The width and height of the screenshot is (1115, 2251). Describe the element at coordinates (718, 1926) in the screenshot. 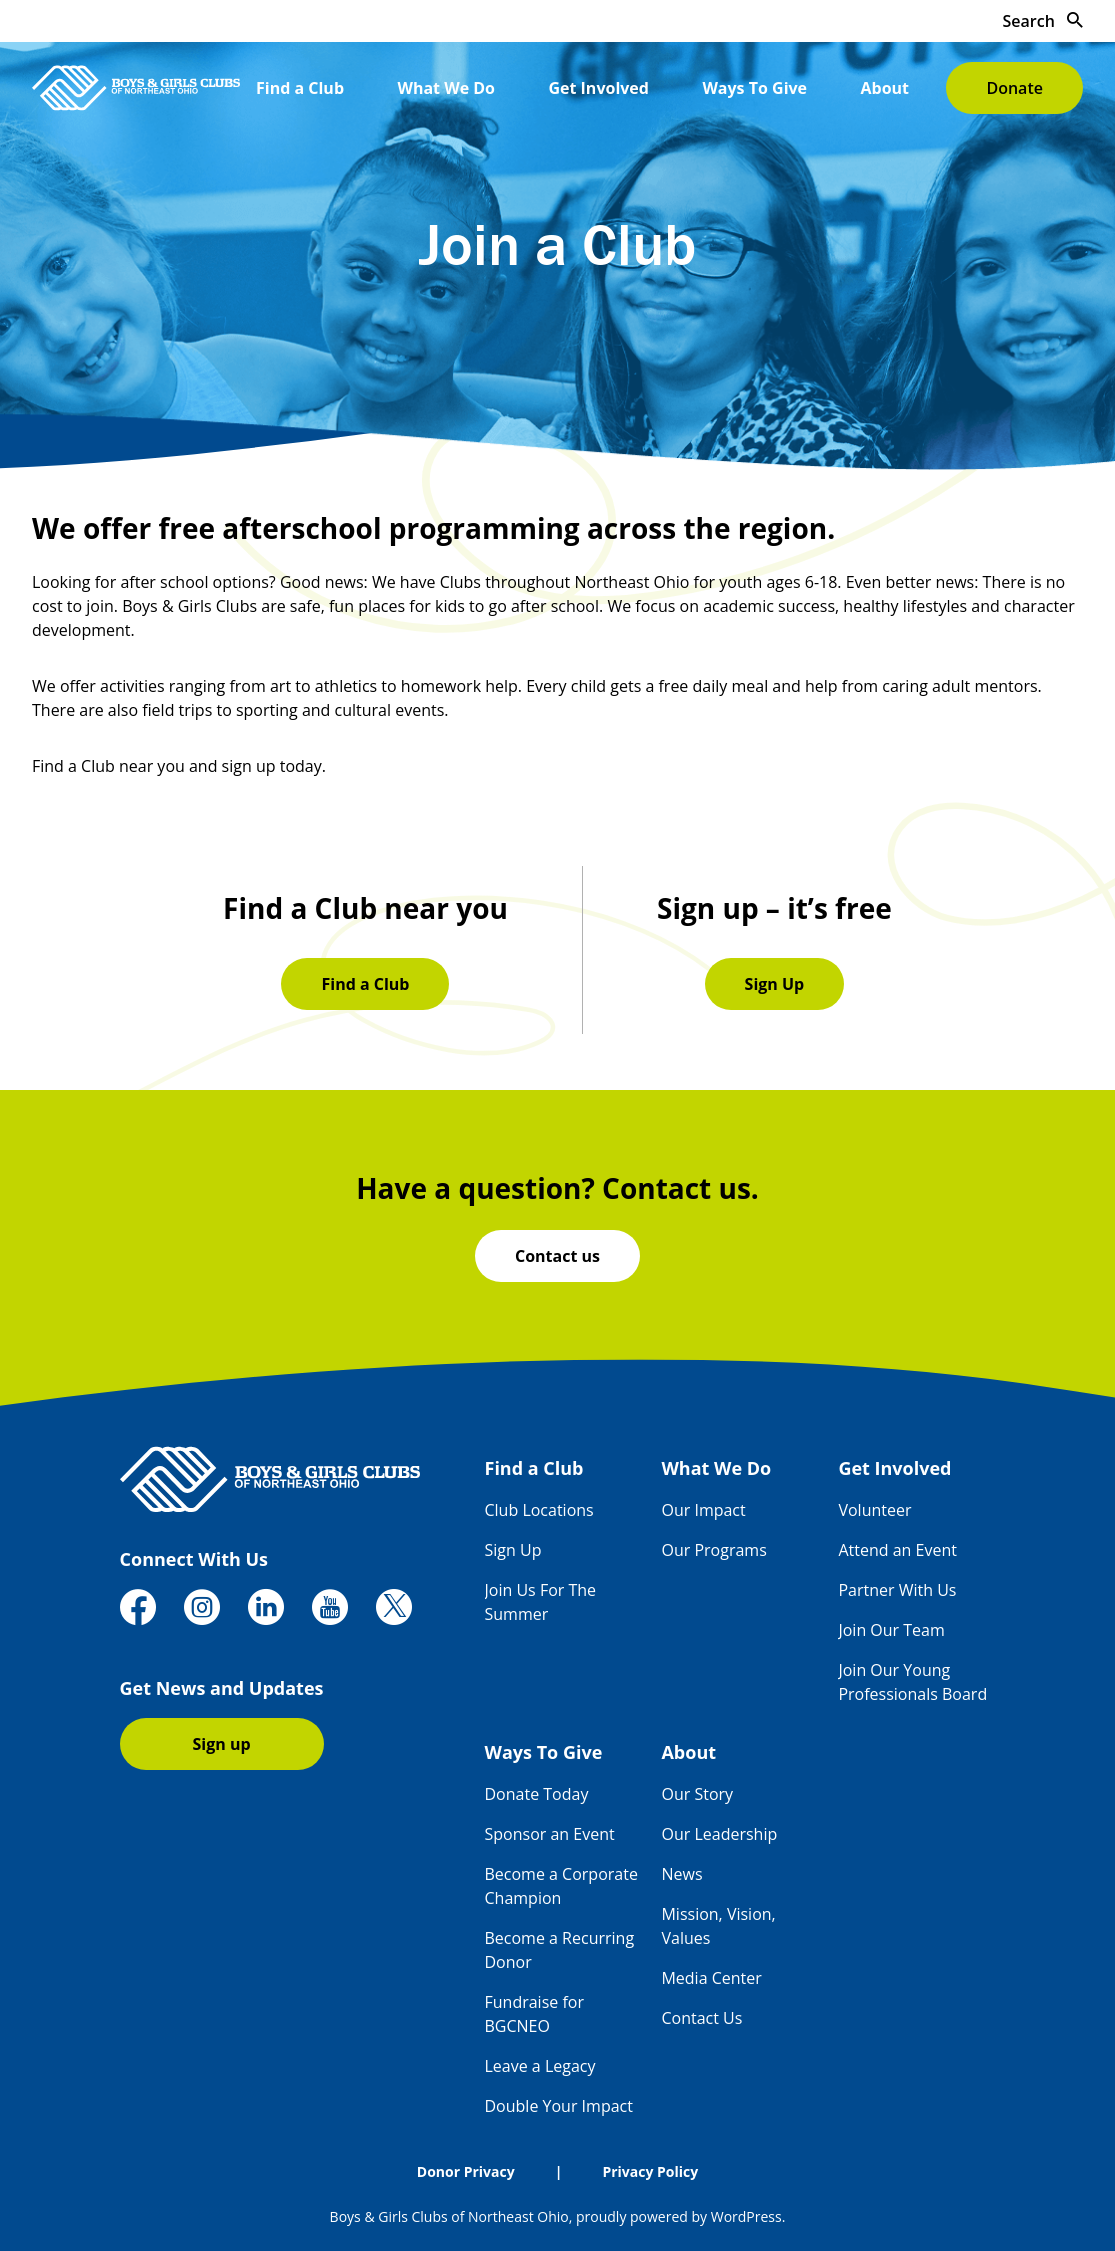

I see `Mission, Vision, Values` at that location.